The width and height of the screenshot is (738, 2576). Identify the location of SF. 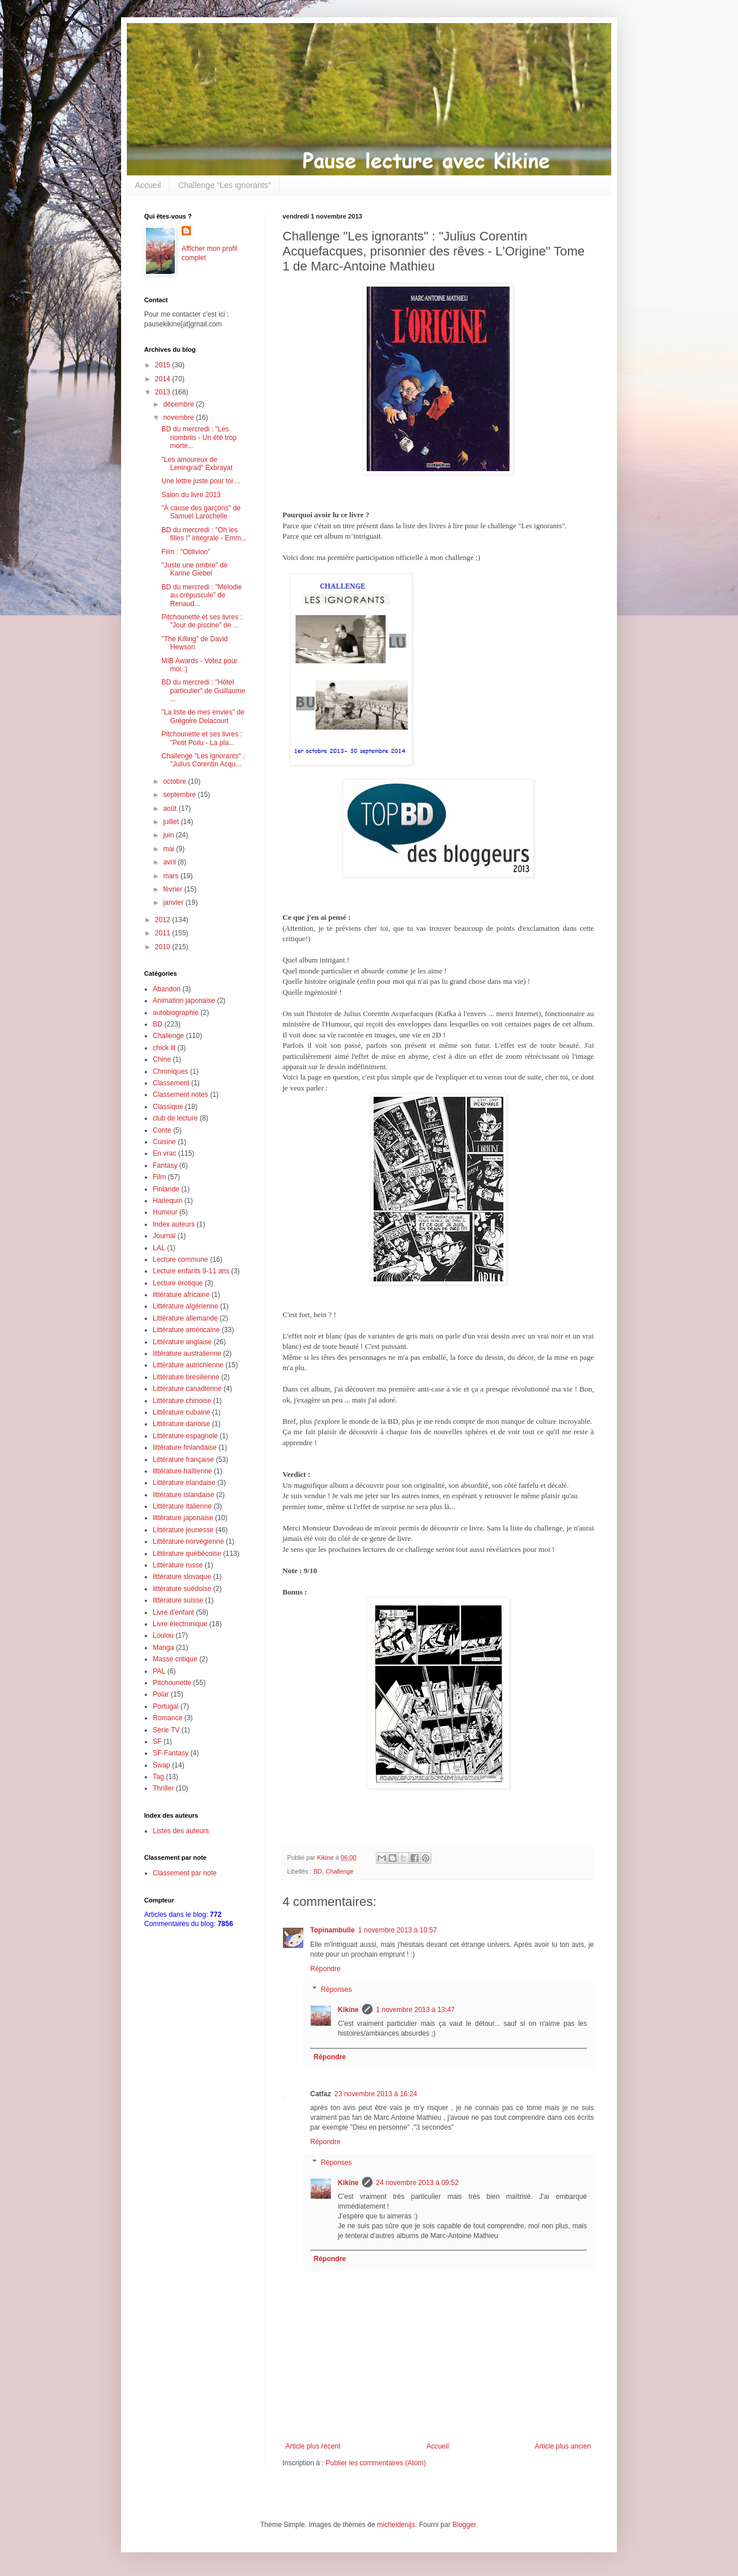
(157, 1742).